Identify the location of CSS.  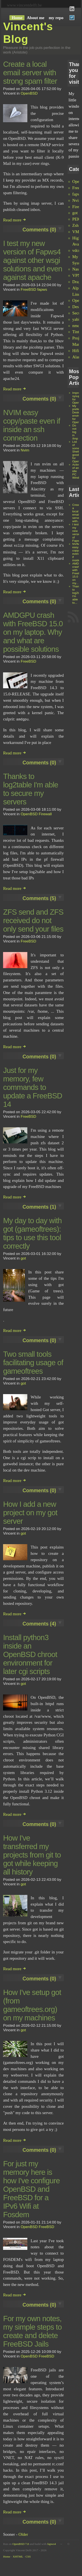
(28, 2555).